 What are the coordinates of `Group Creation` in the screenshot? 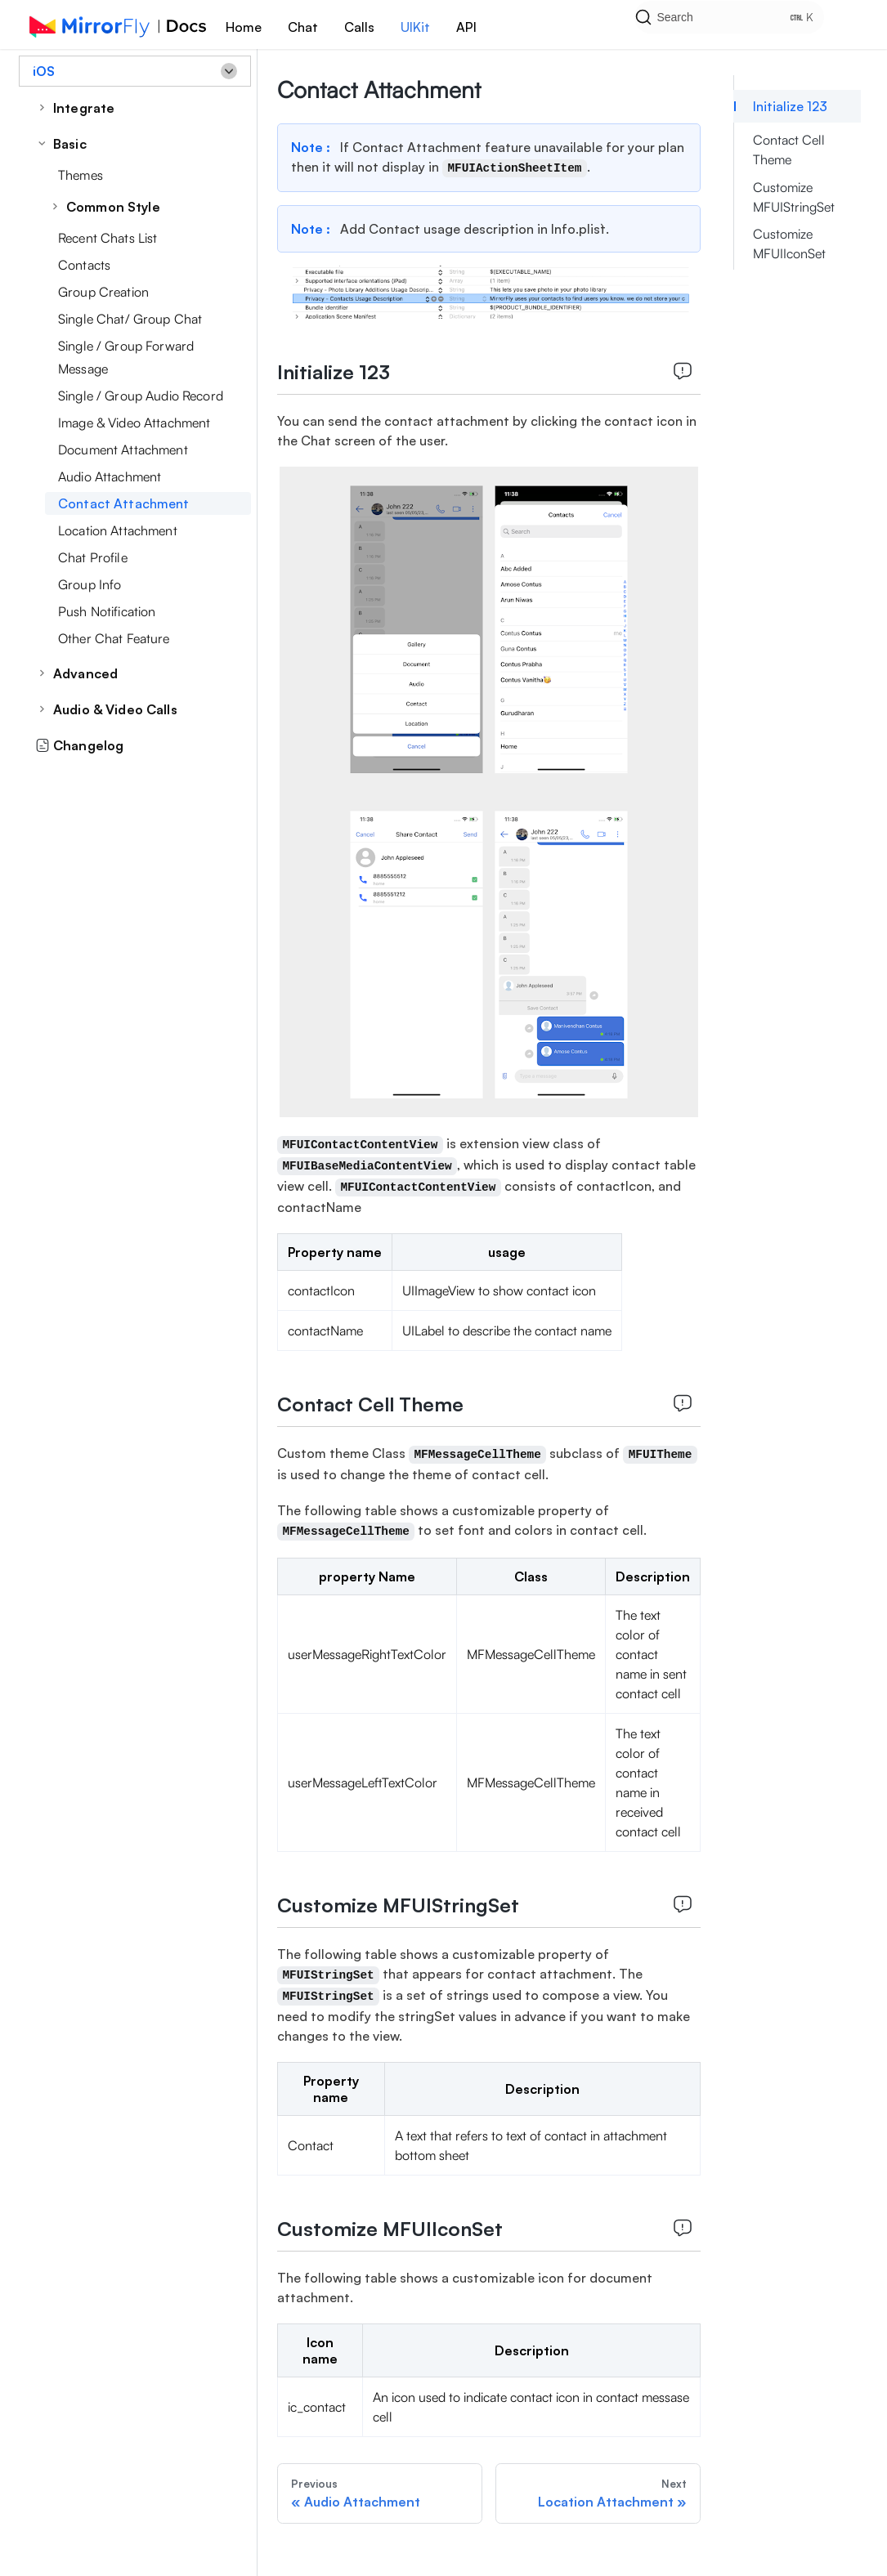 It's located at (103, 292).